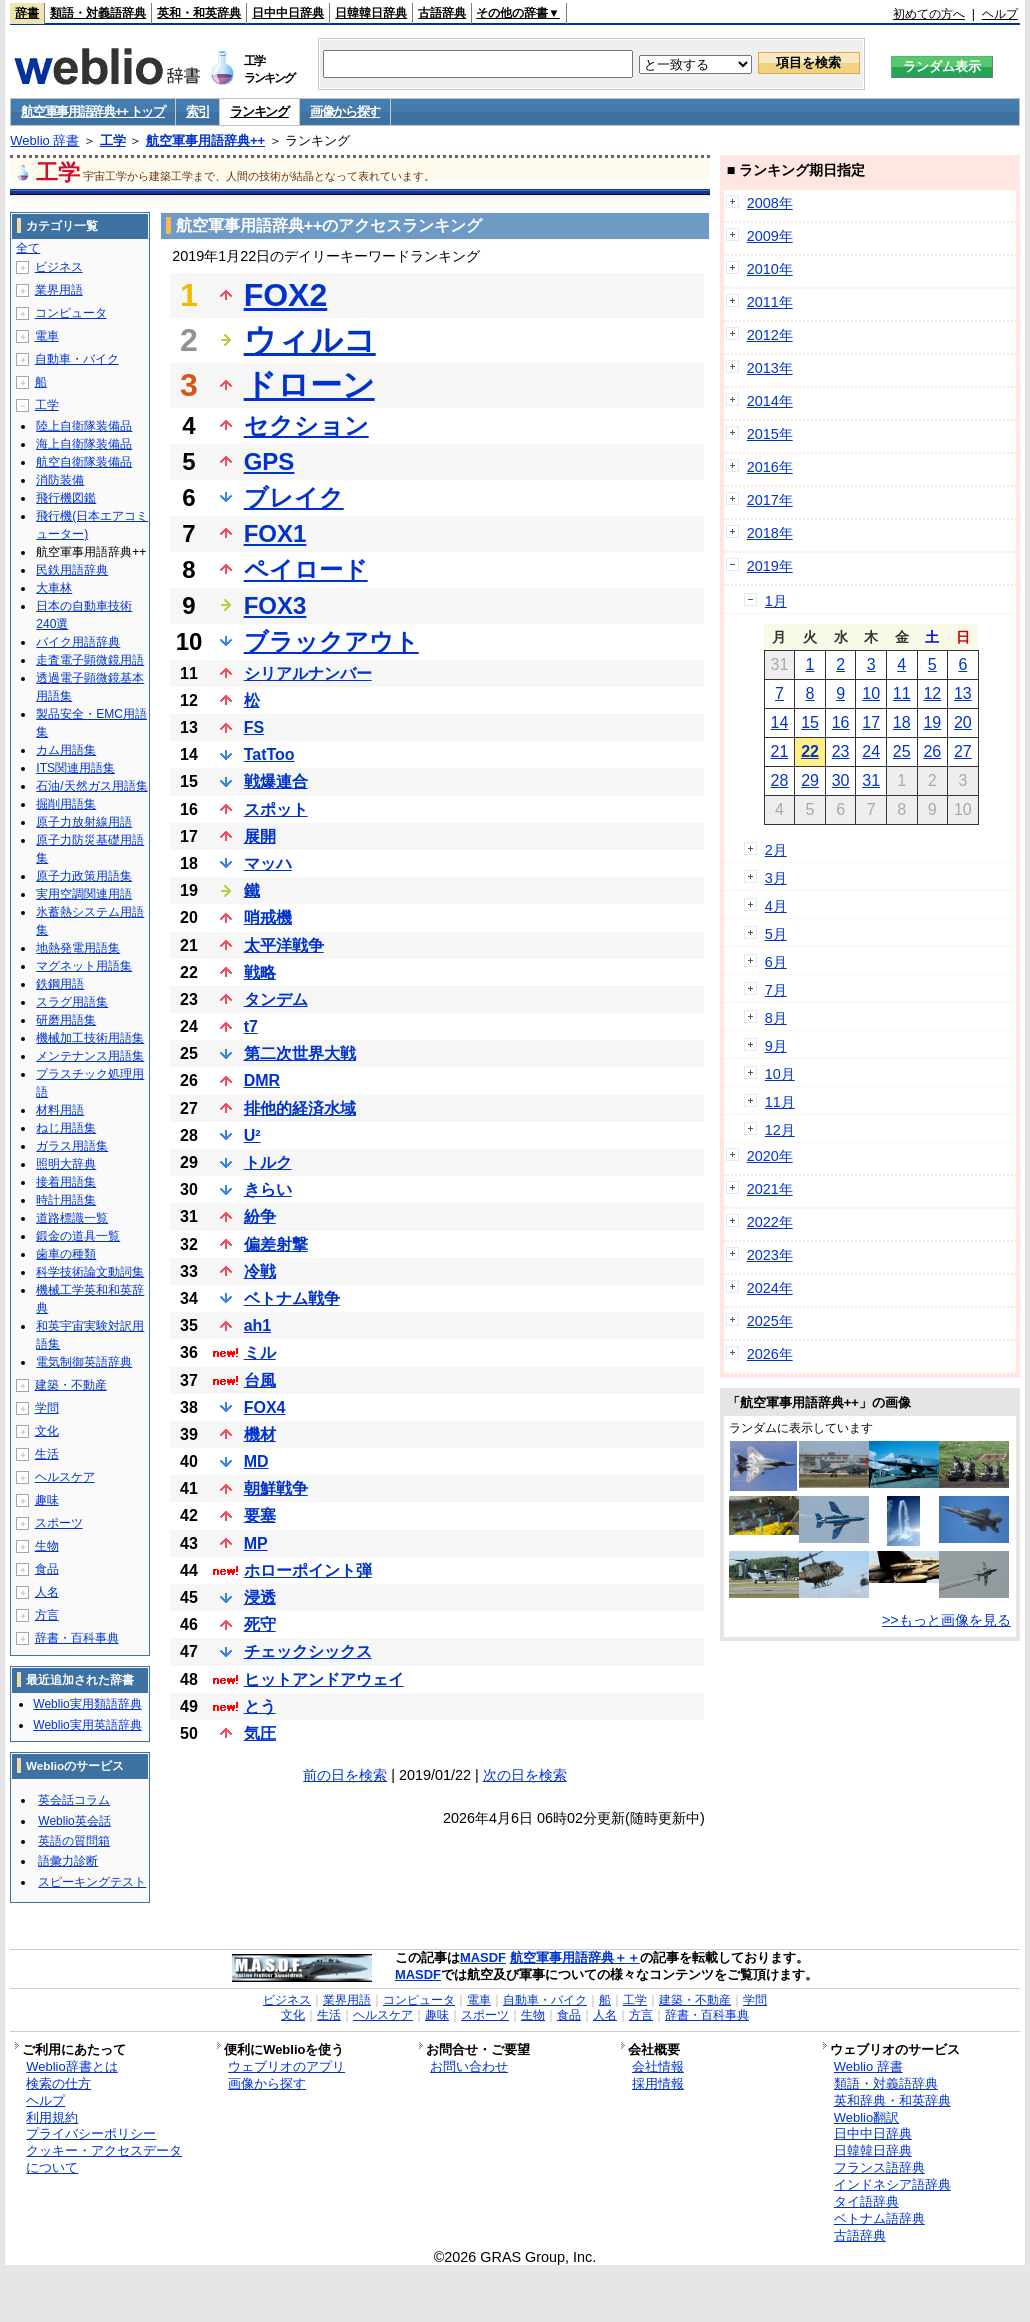  What do you see at coordinates (879, 2167) in the screenshot?
I see `フランス語辞典` at bounding box center [879, 2167].